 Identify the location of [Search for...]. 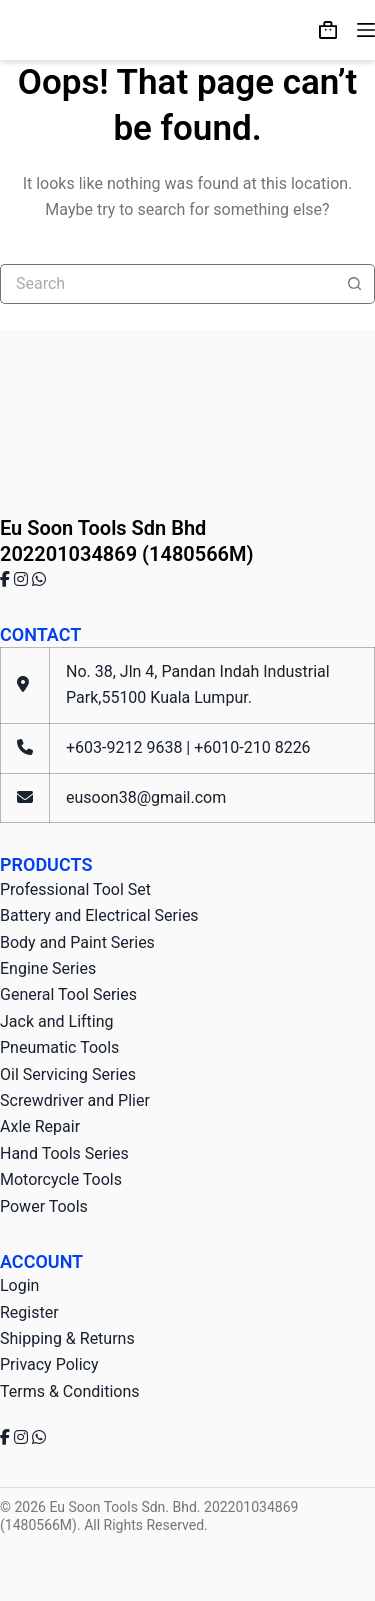
(167, 284).